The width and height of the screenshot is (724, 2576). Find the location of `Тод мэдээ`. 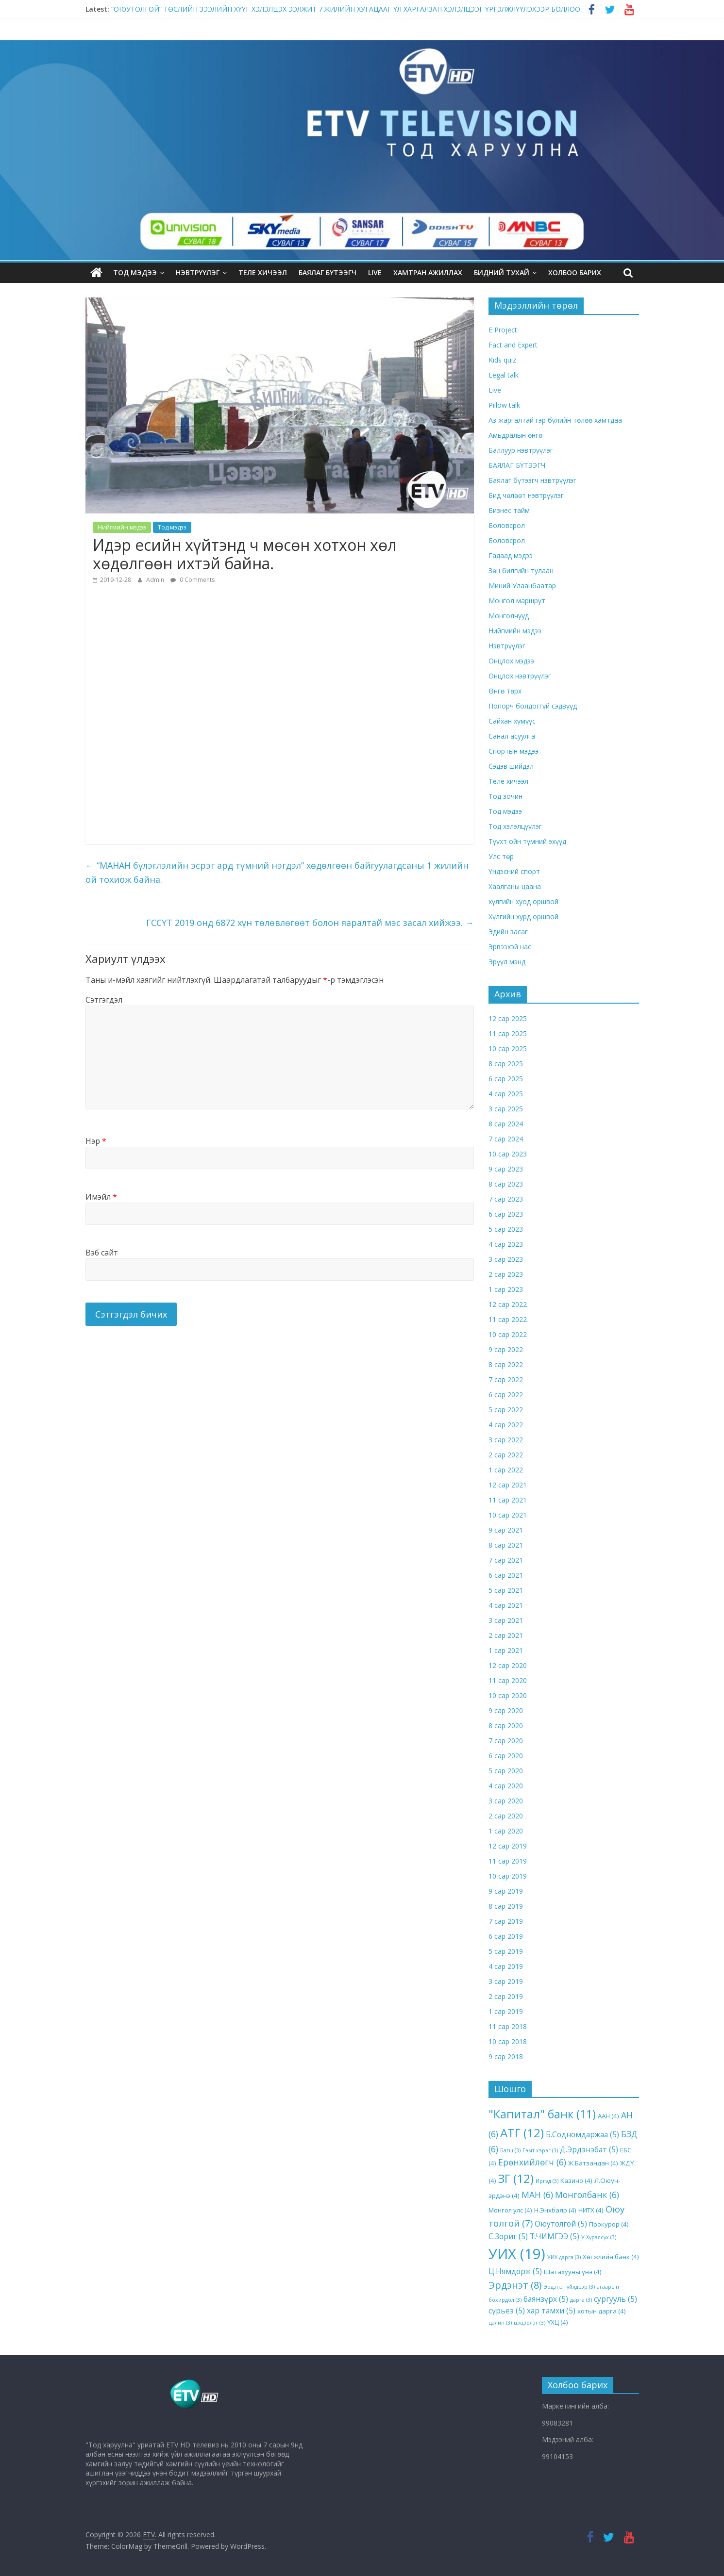

Тод мэдээ is located at coordinates (135, 272).